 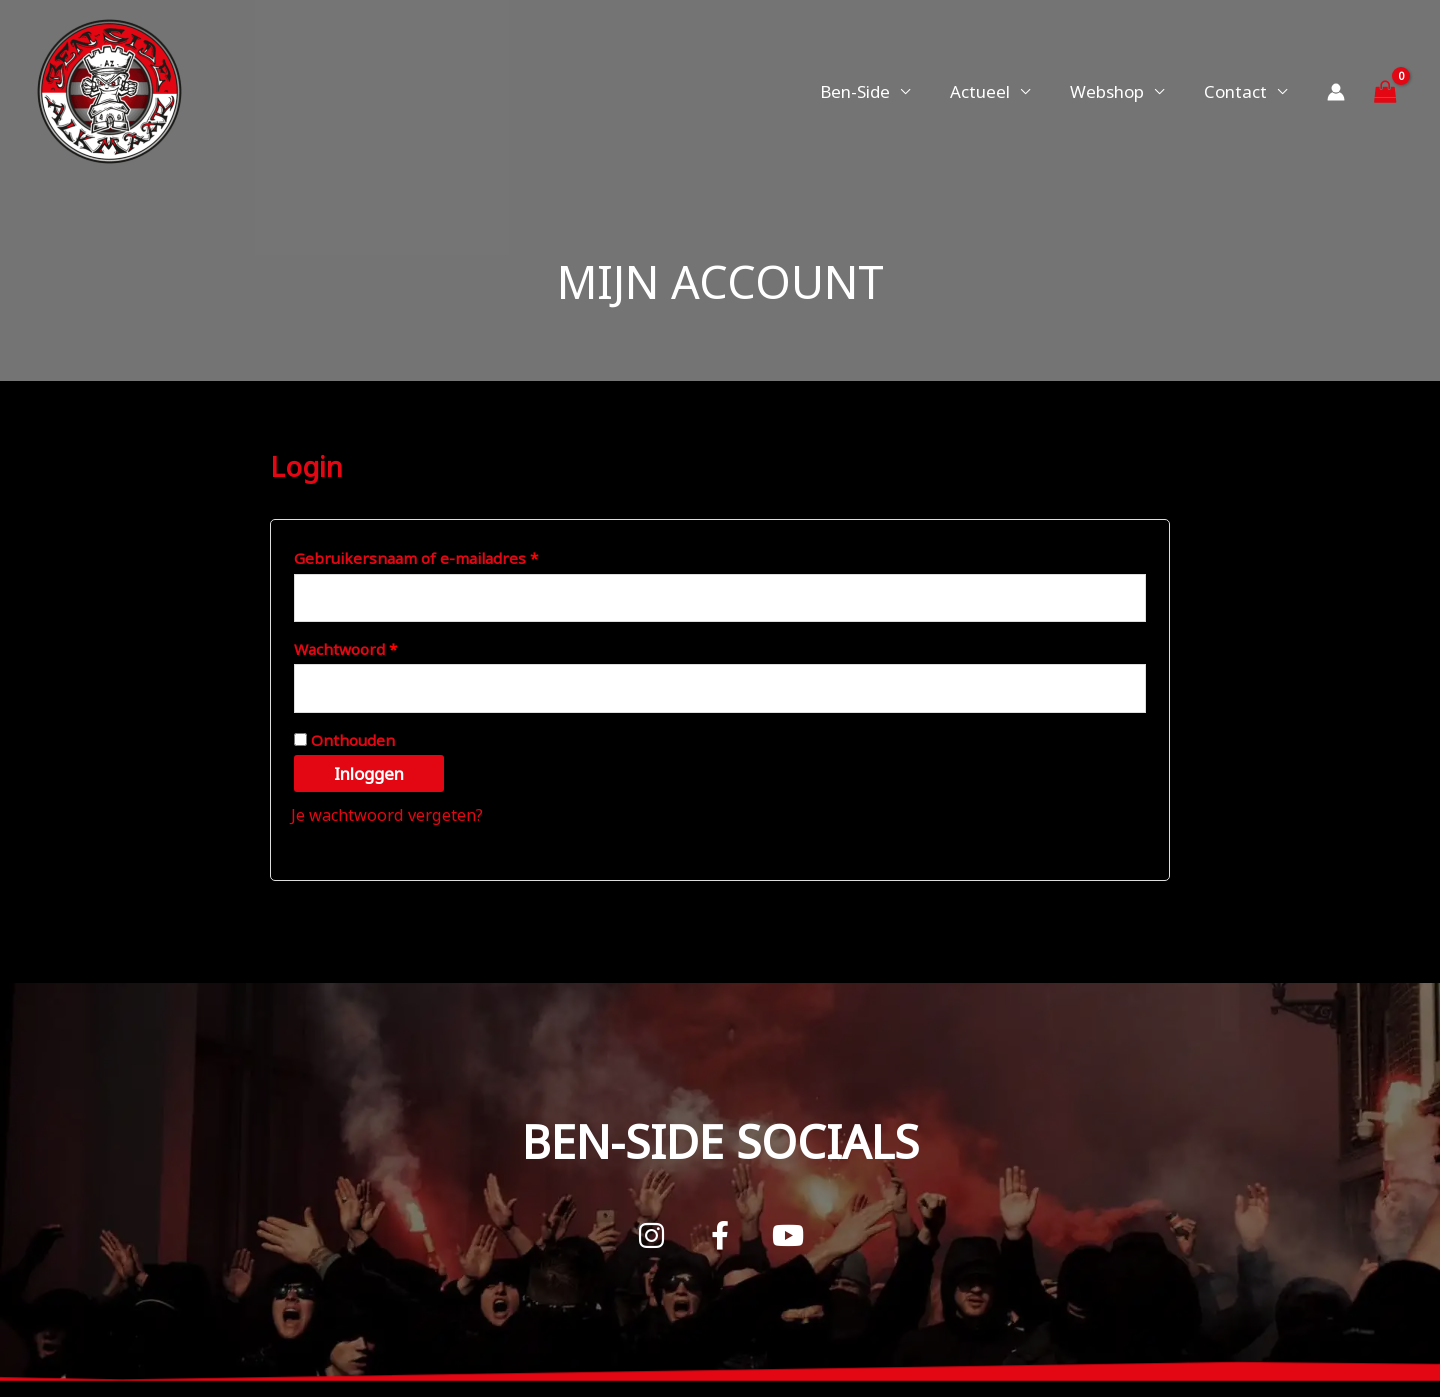 I want to click on Contact, so click(x=1238, y=91).